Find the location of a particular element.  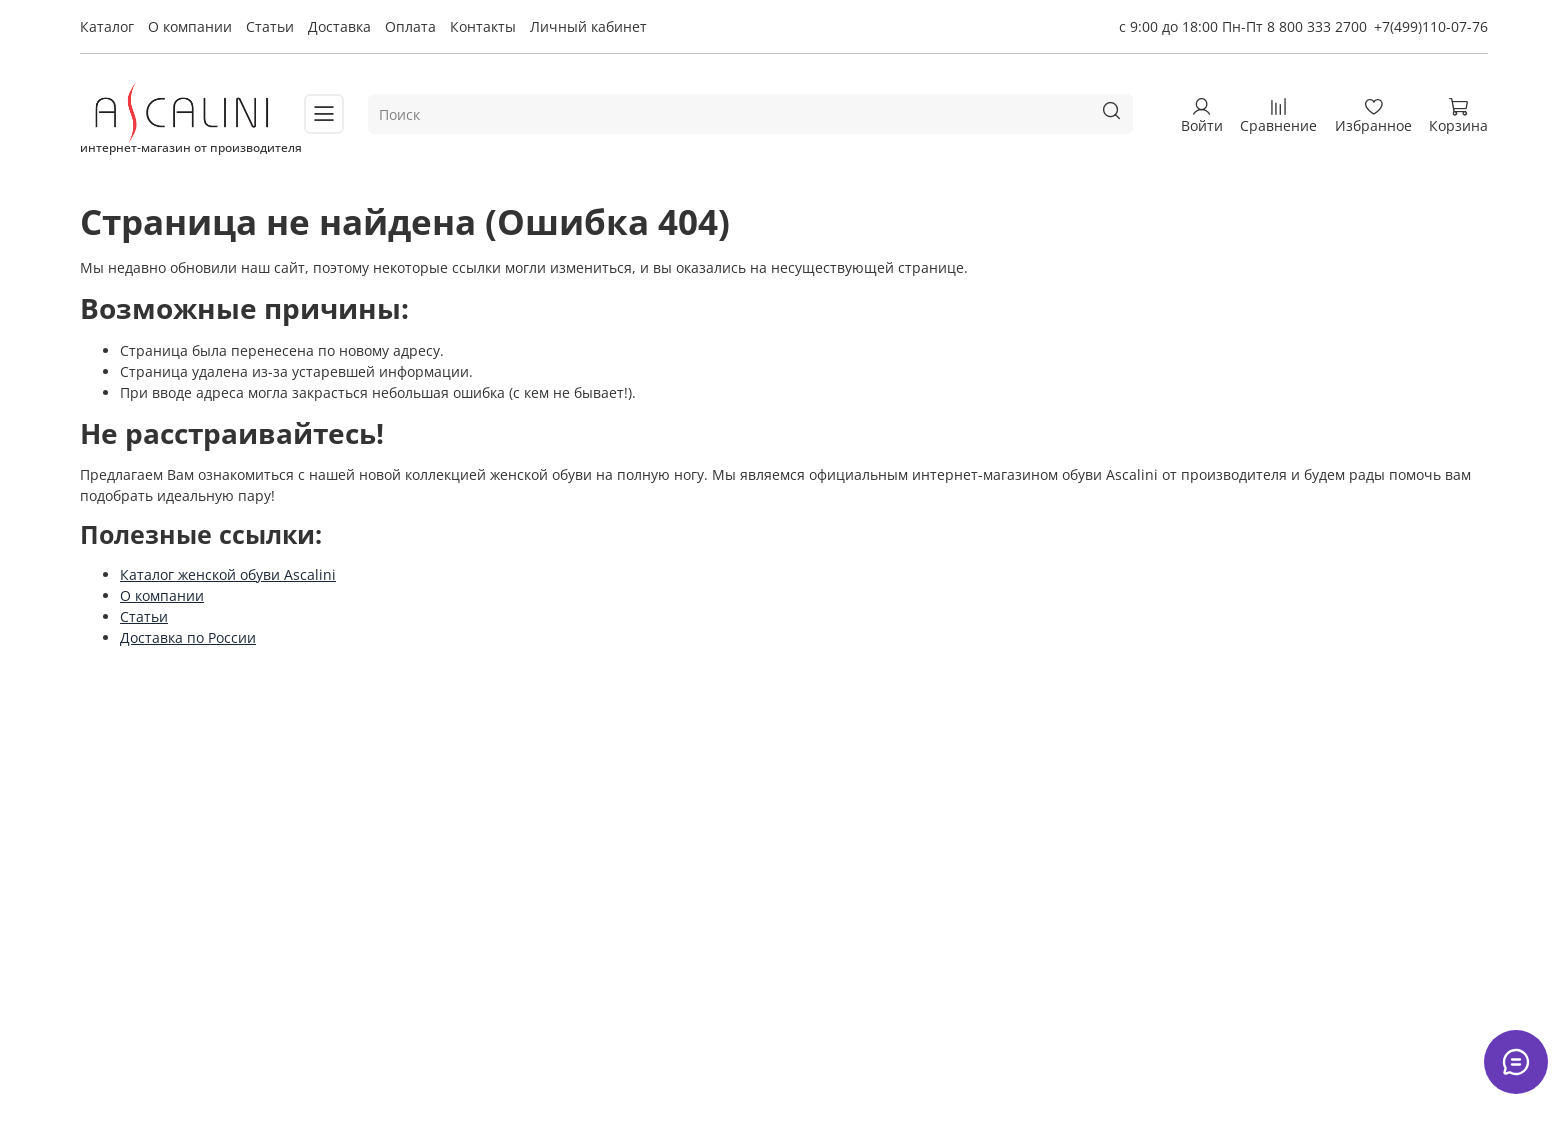

Личный кабинет is located at coordinates (588, 26).